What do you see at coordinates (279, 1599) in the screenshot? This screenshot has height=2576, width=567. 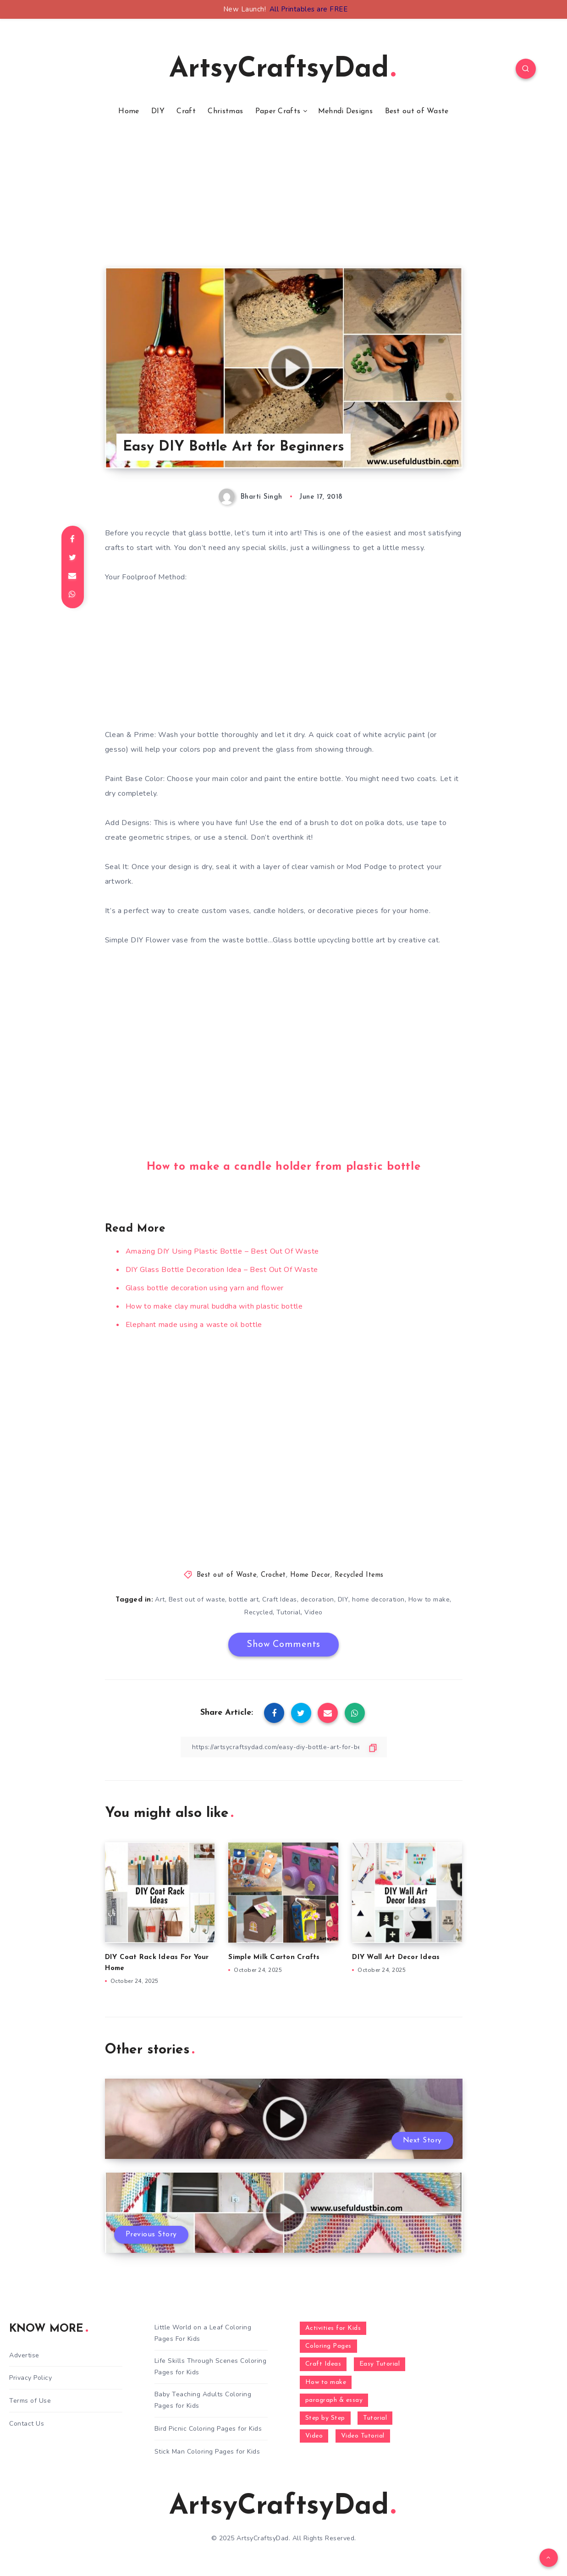 I see `Craft Ideas` at bounding box center [279, 1599].